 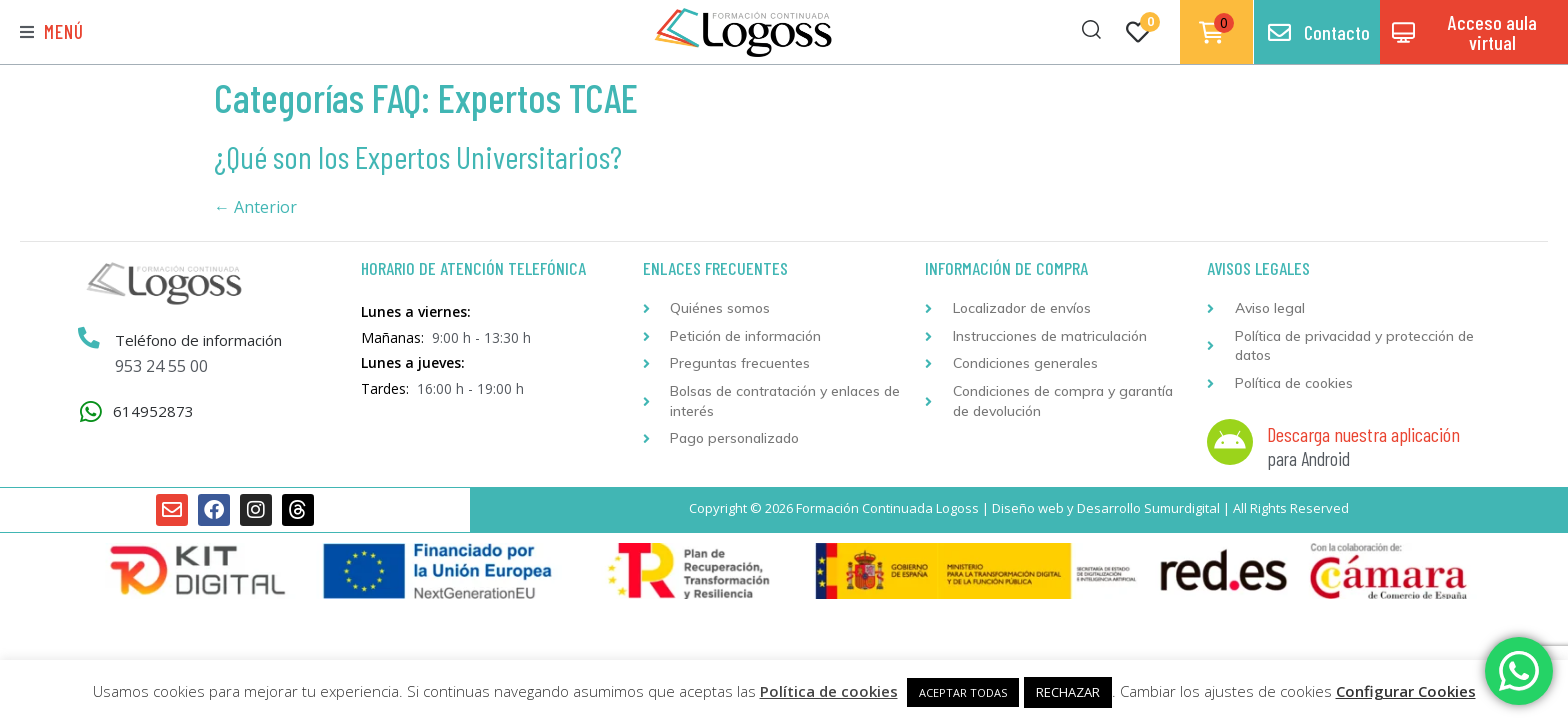 What do you see at coordinates (1230, 442) in the screenshot?
I see `[Descarga nuestra aplicación]` at bounding box center [1230, 442].